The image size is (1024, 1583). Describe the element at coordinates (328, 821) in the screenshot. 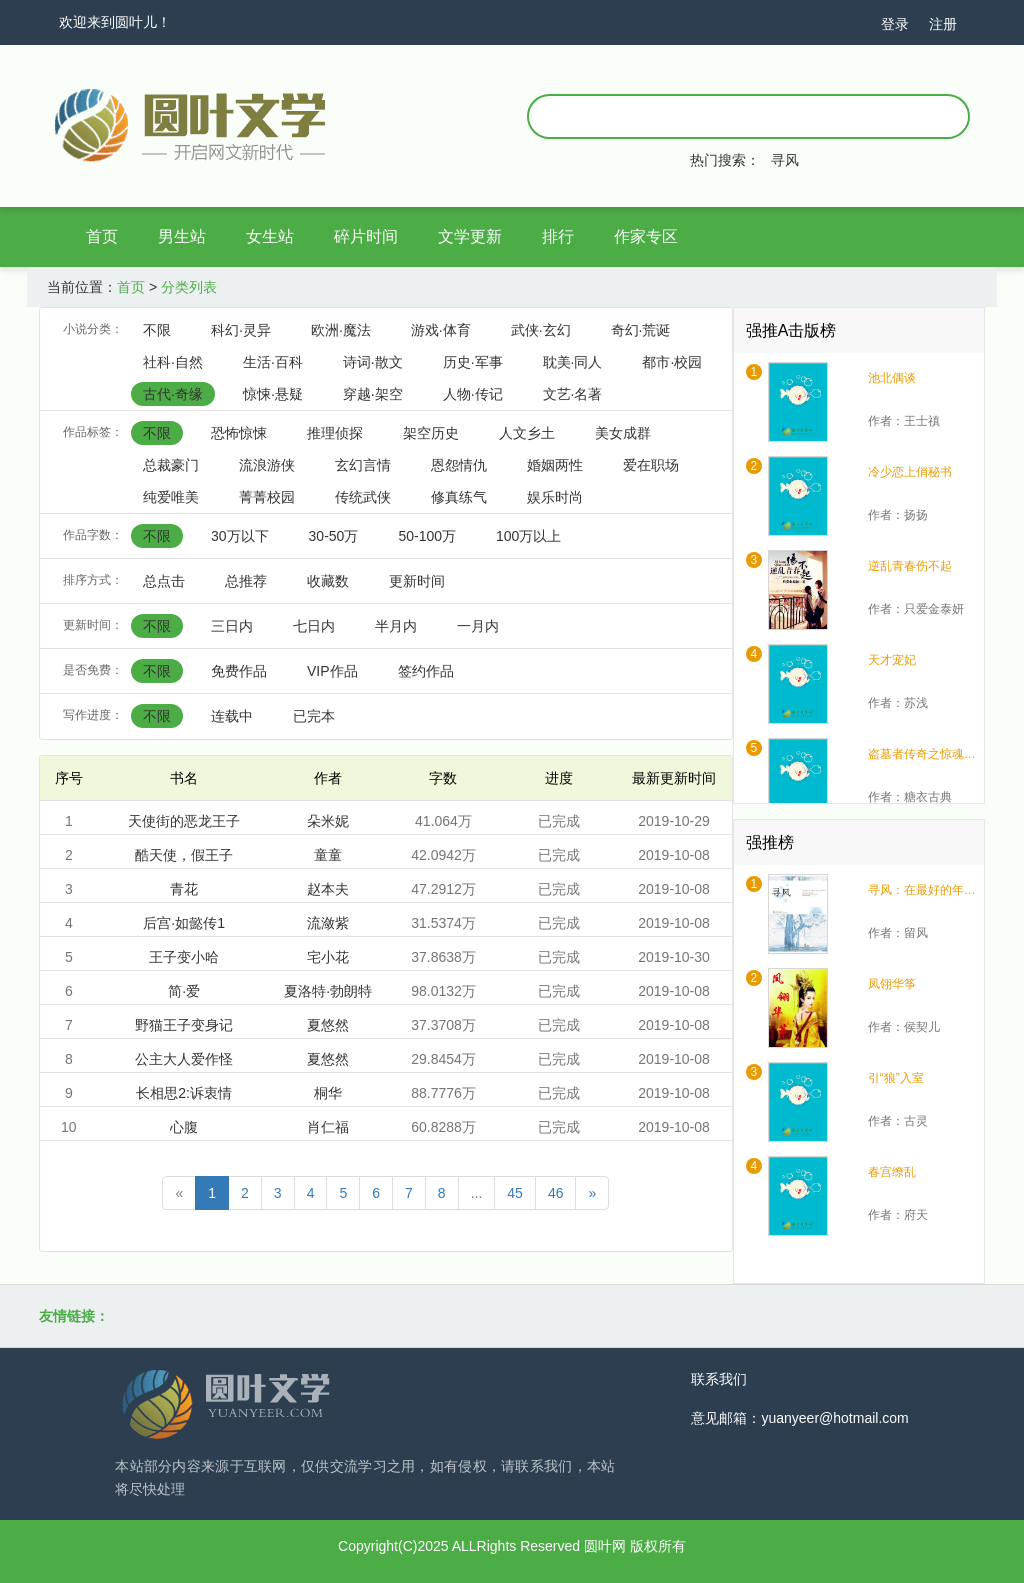

I see `朵米妮` at that location.